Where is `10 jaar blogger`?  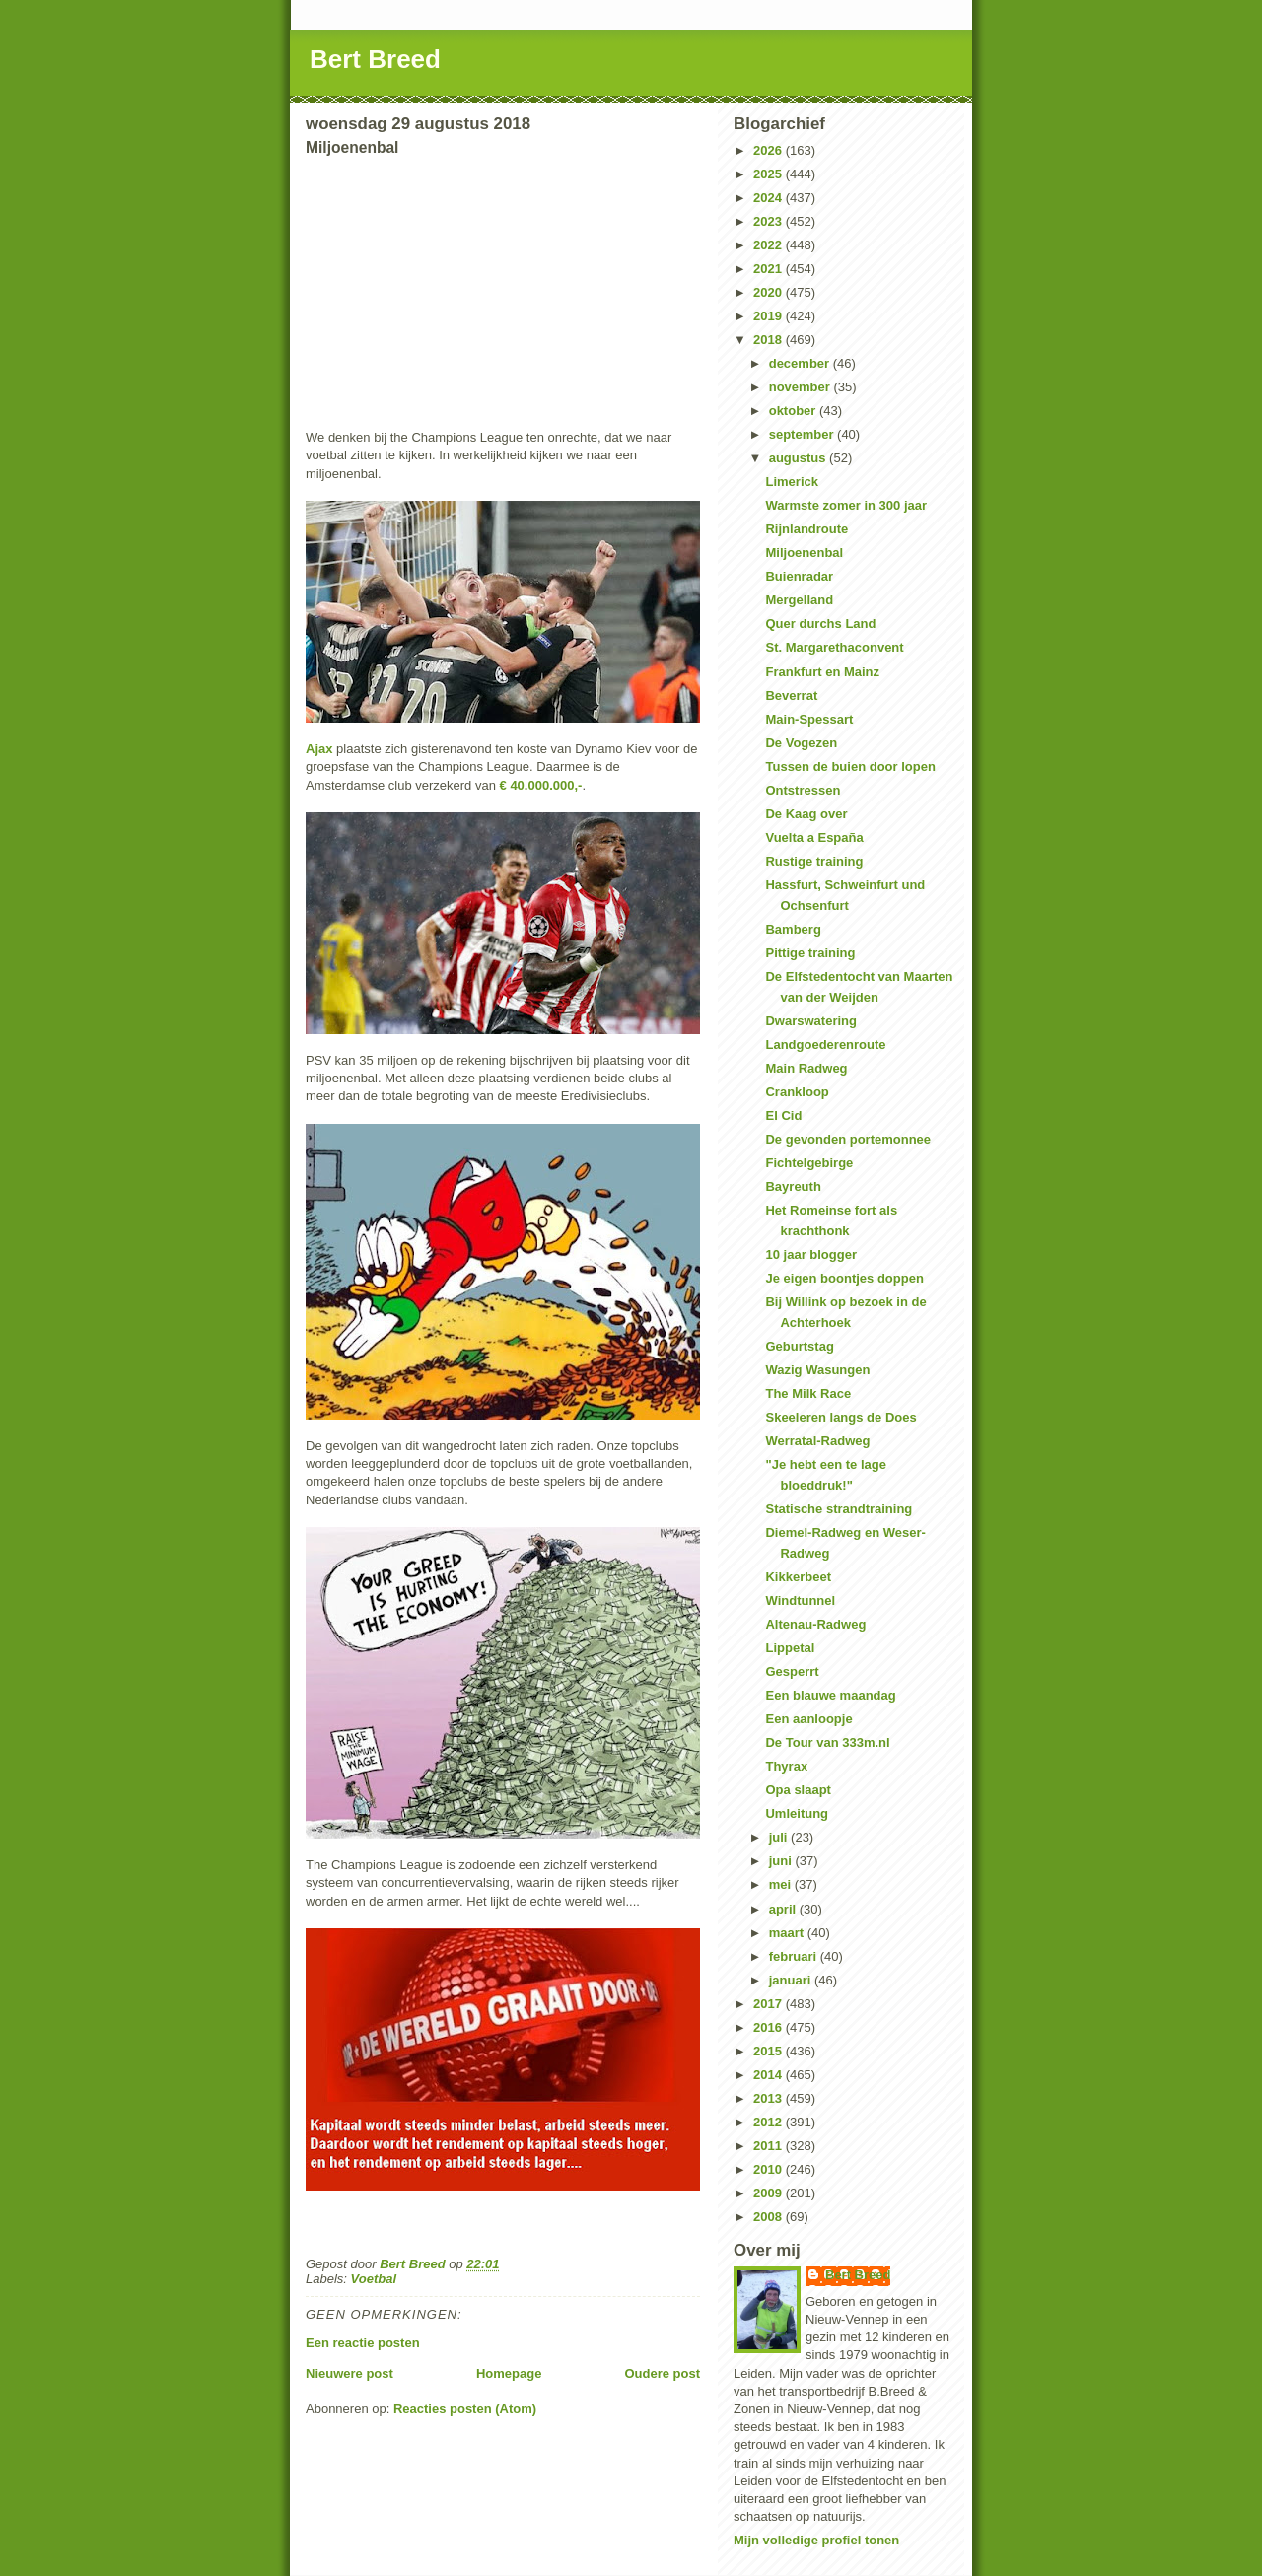 10 jaar blogger is located at coordinates (810, 1254).